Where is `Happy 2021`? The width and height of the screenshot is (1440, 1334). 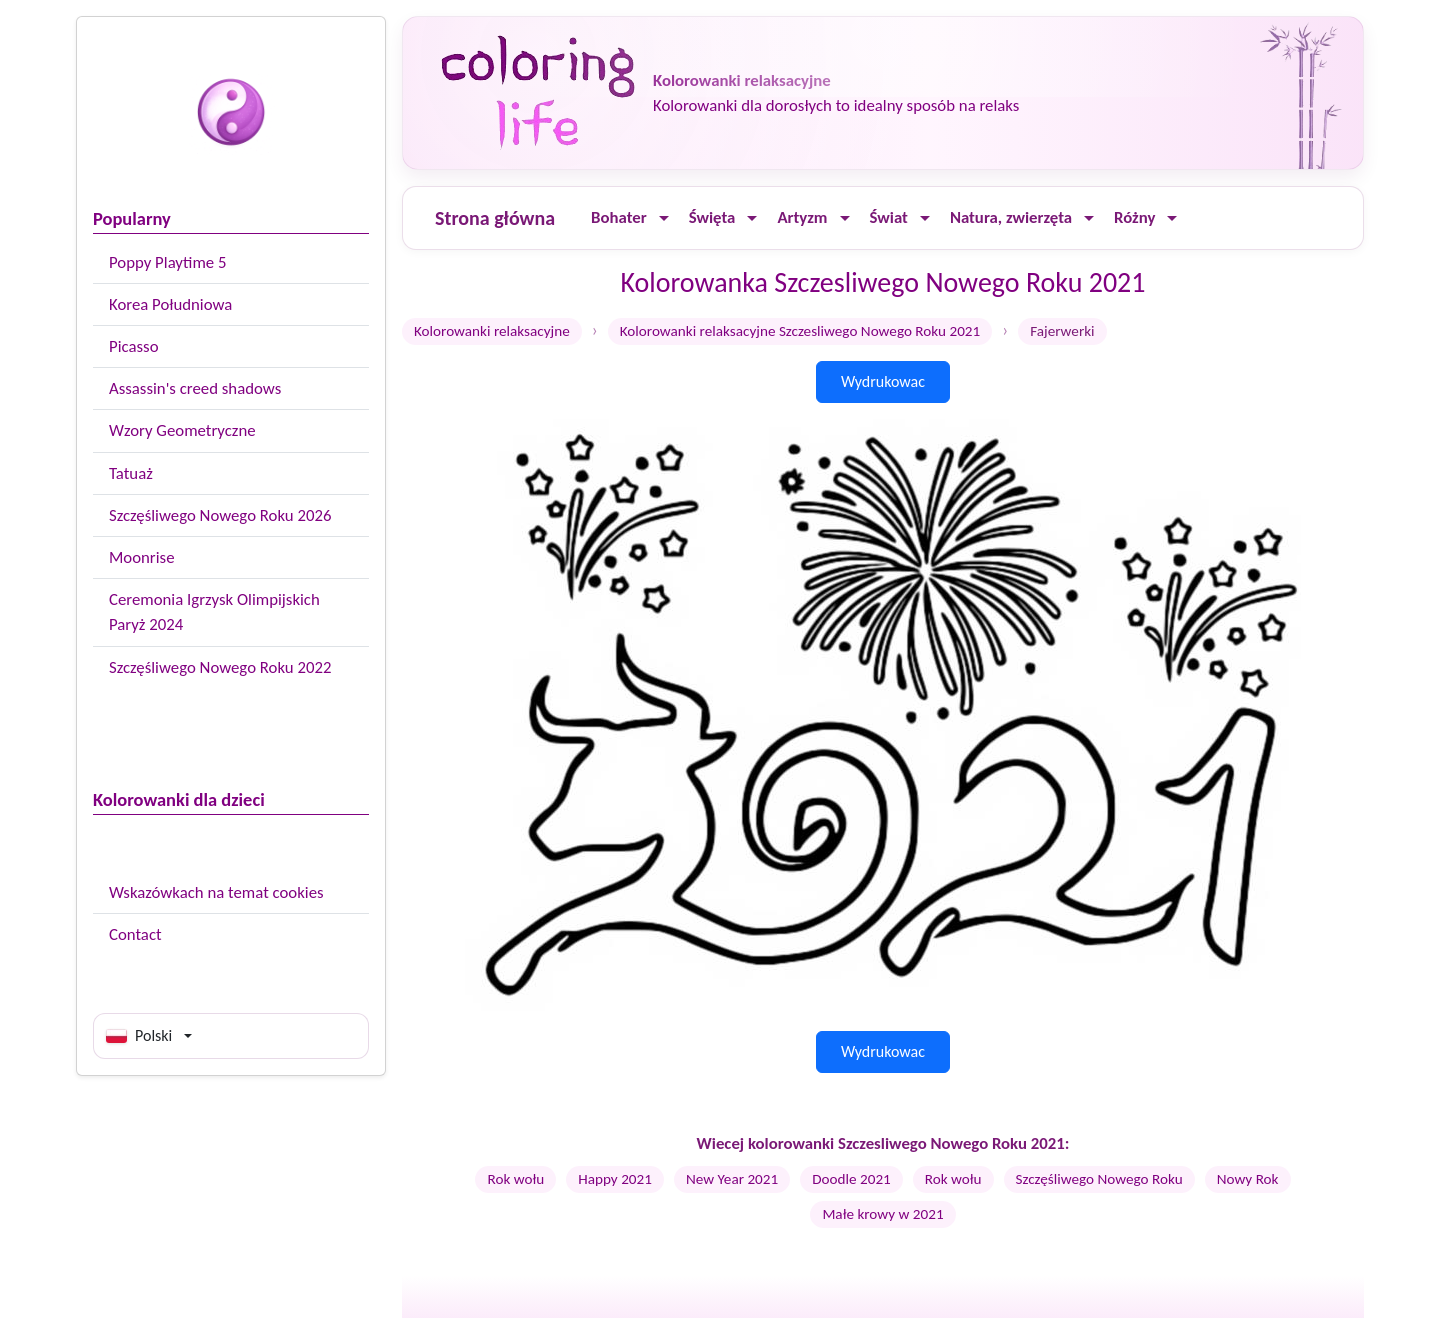 Happy 2021 is located at coordinates (615, 1179).